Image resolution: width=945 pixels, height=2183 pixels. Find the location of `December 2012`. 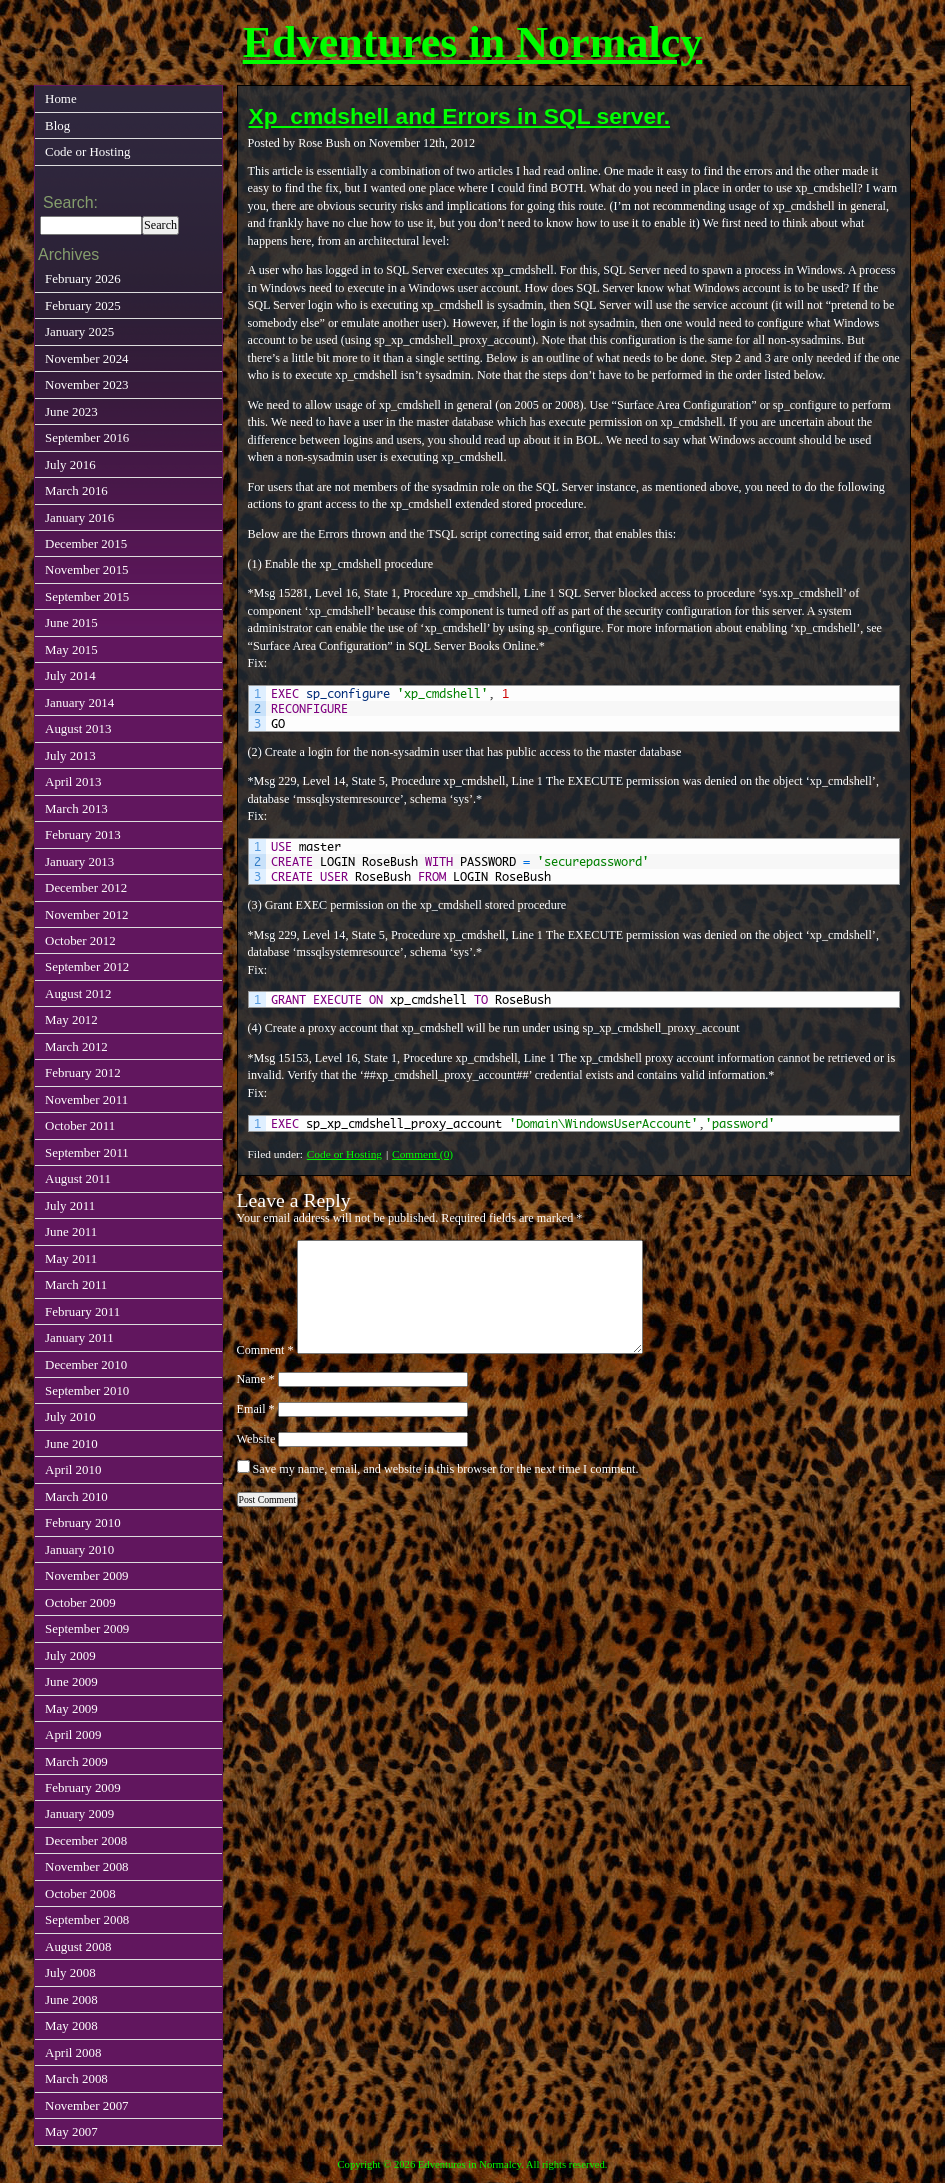

December 2012 is located at coordinates (86, 887).